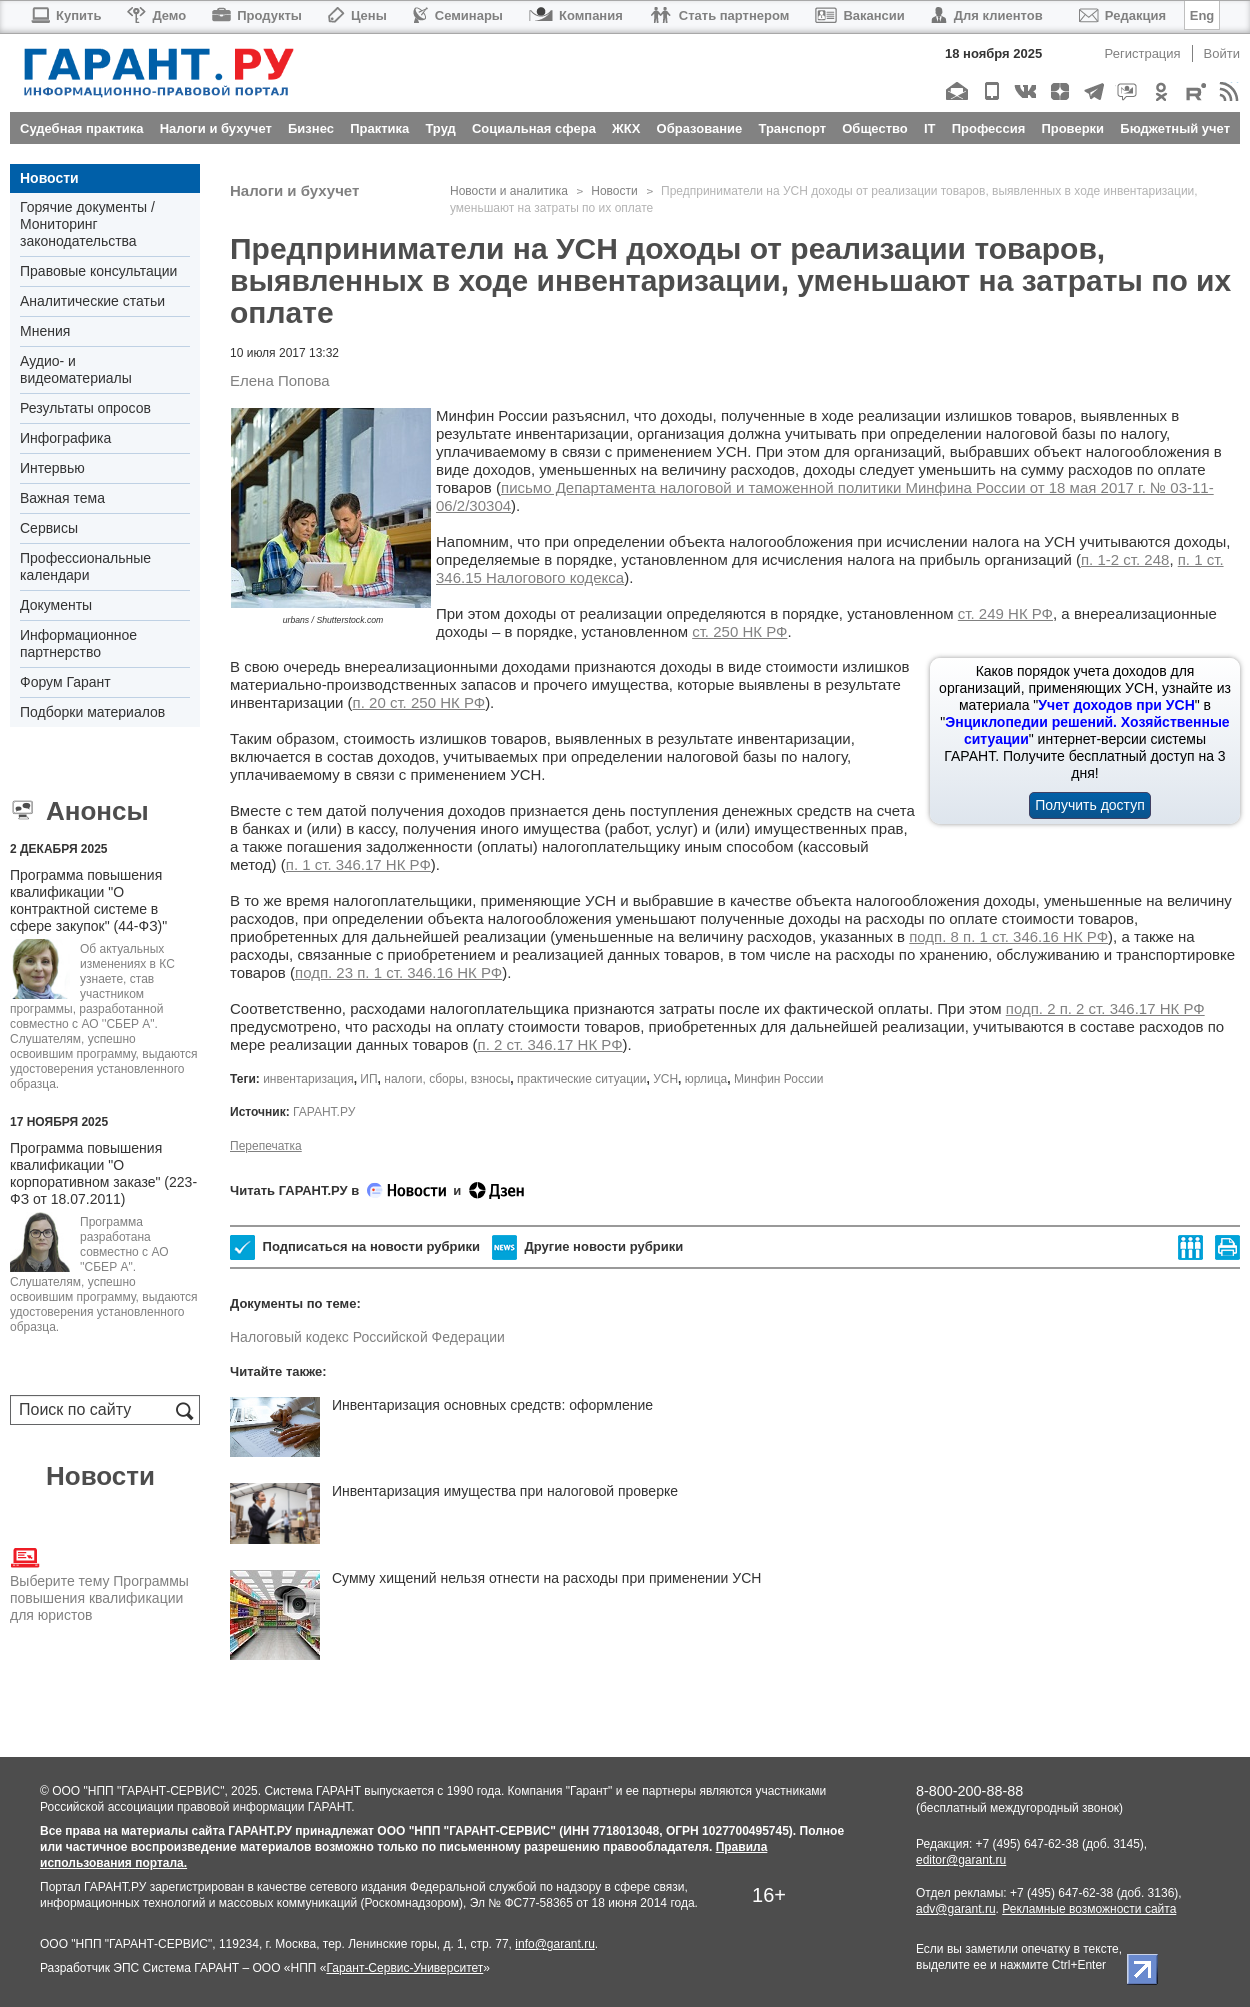 The image size is (1250, 2007). Describe the element at coordinates (859, 15) in the screenshot. I see `Вакансии` at that location.